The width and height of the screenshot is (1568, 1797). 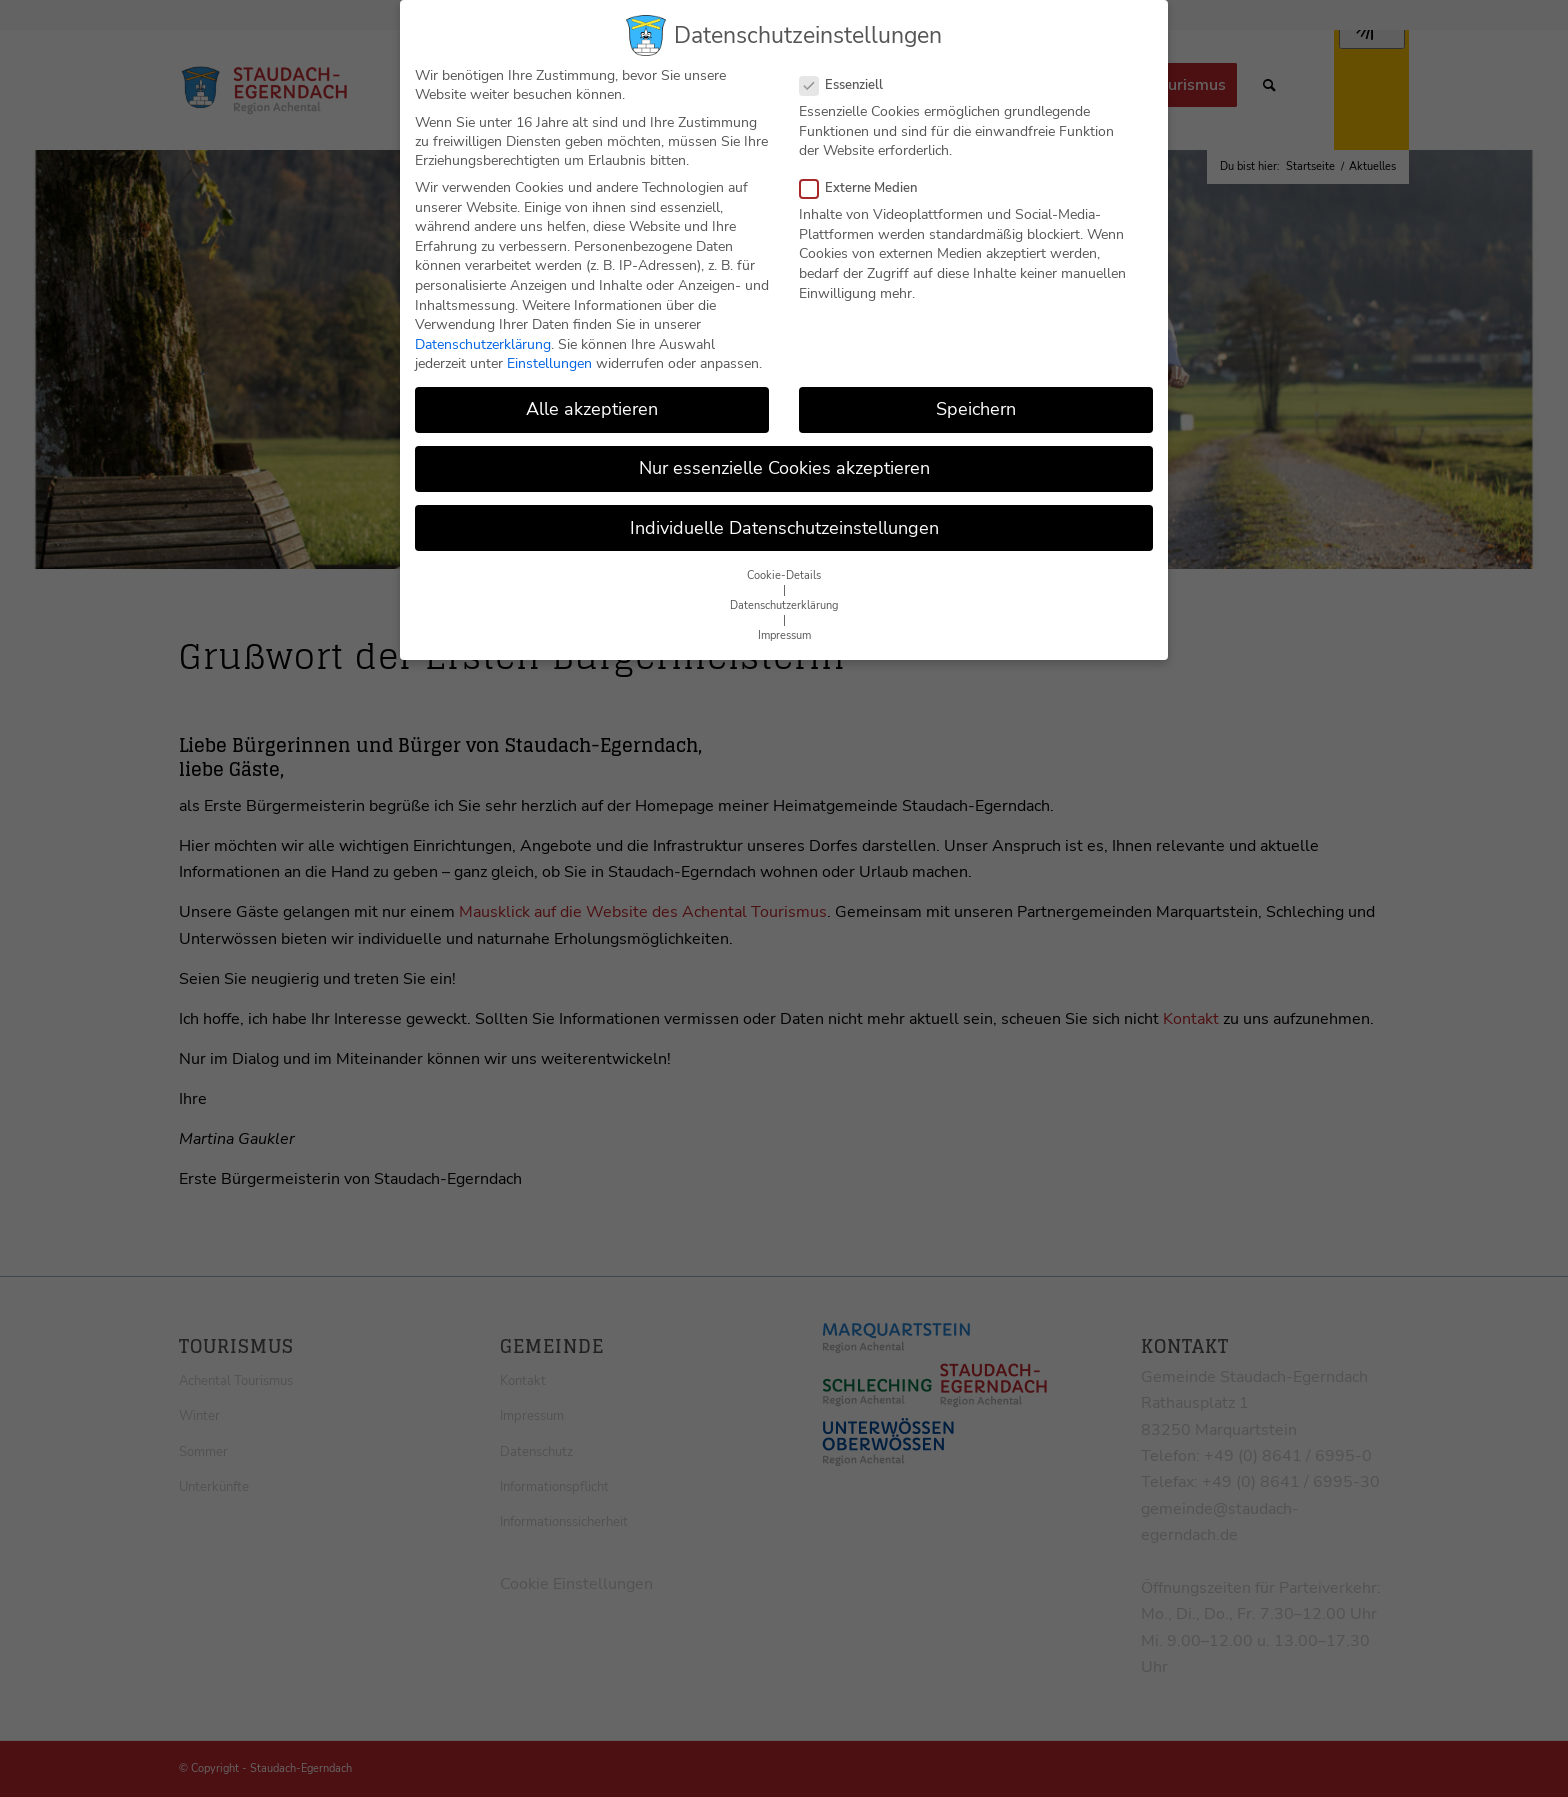 What do you see at coordinates (866, 175) in the screenshot?
I see `Externe Medien` at bounding box center [866, 175].